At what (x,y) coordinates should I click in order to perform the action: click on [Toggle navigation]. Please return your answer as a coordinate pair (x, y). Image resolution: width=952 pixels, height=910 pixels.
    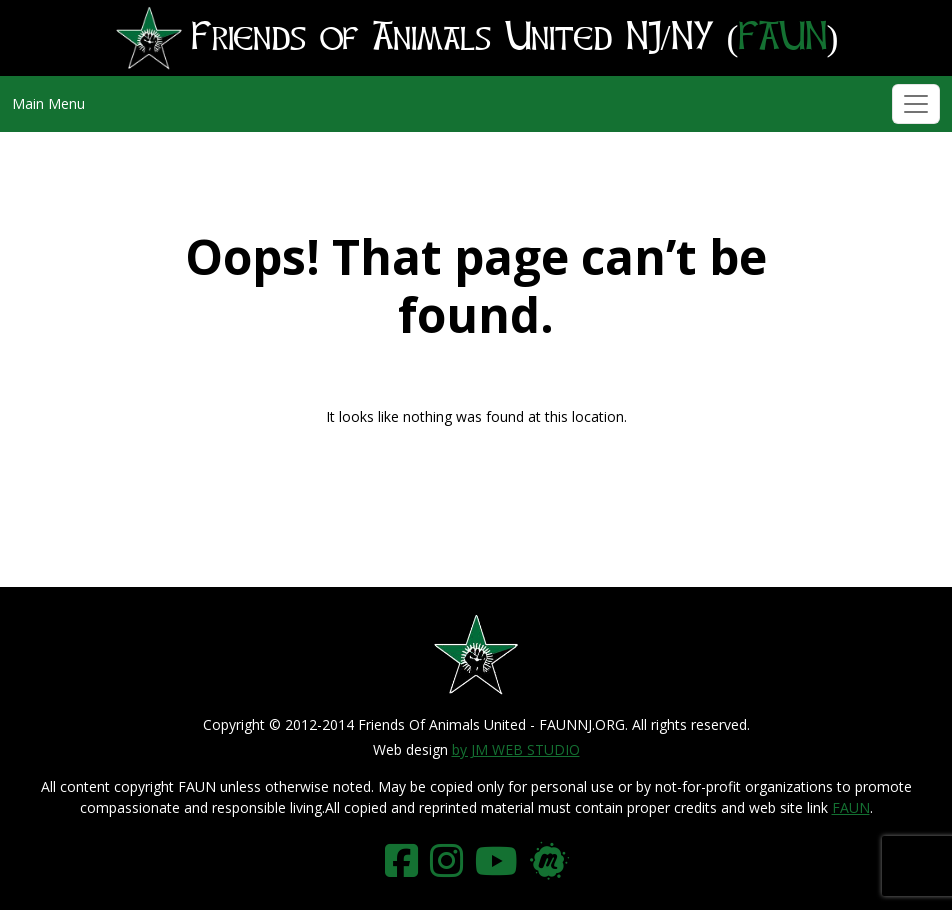
    Looking at the image, I should click on (916, 104).